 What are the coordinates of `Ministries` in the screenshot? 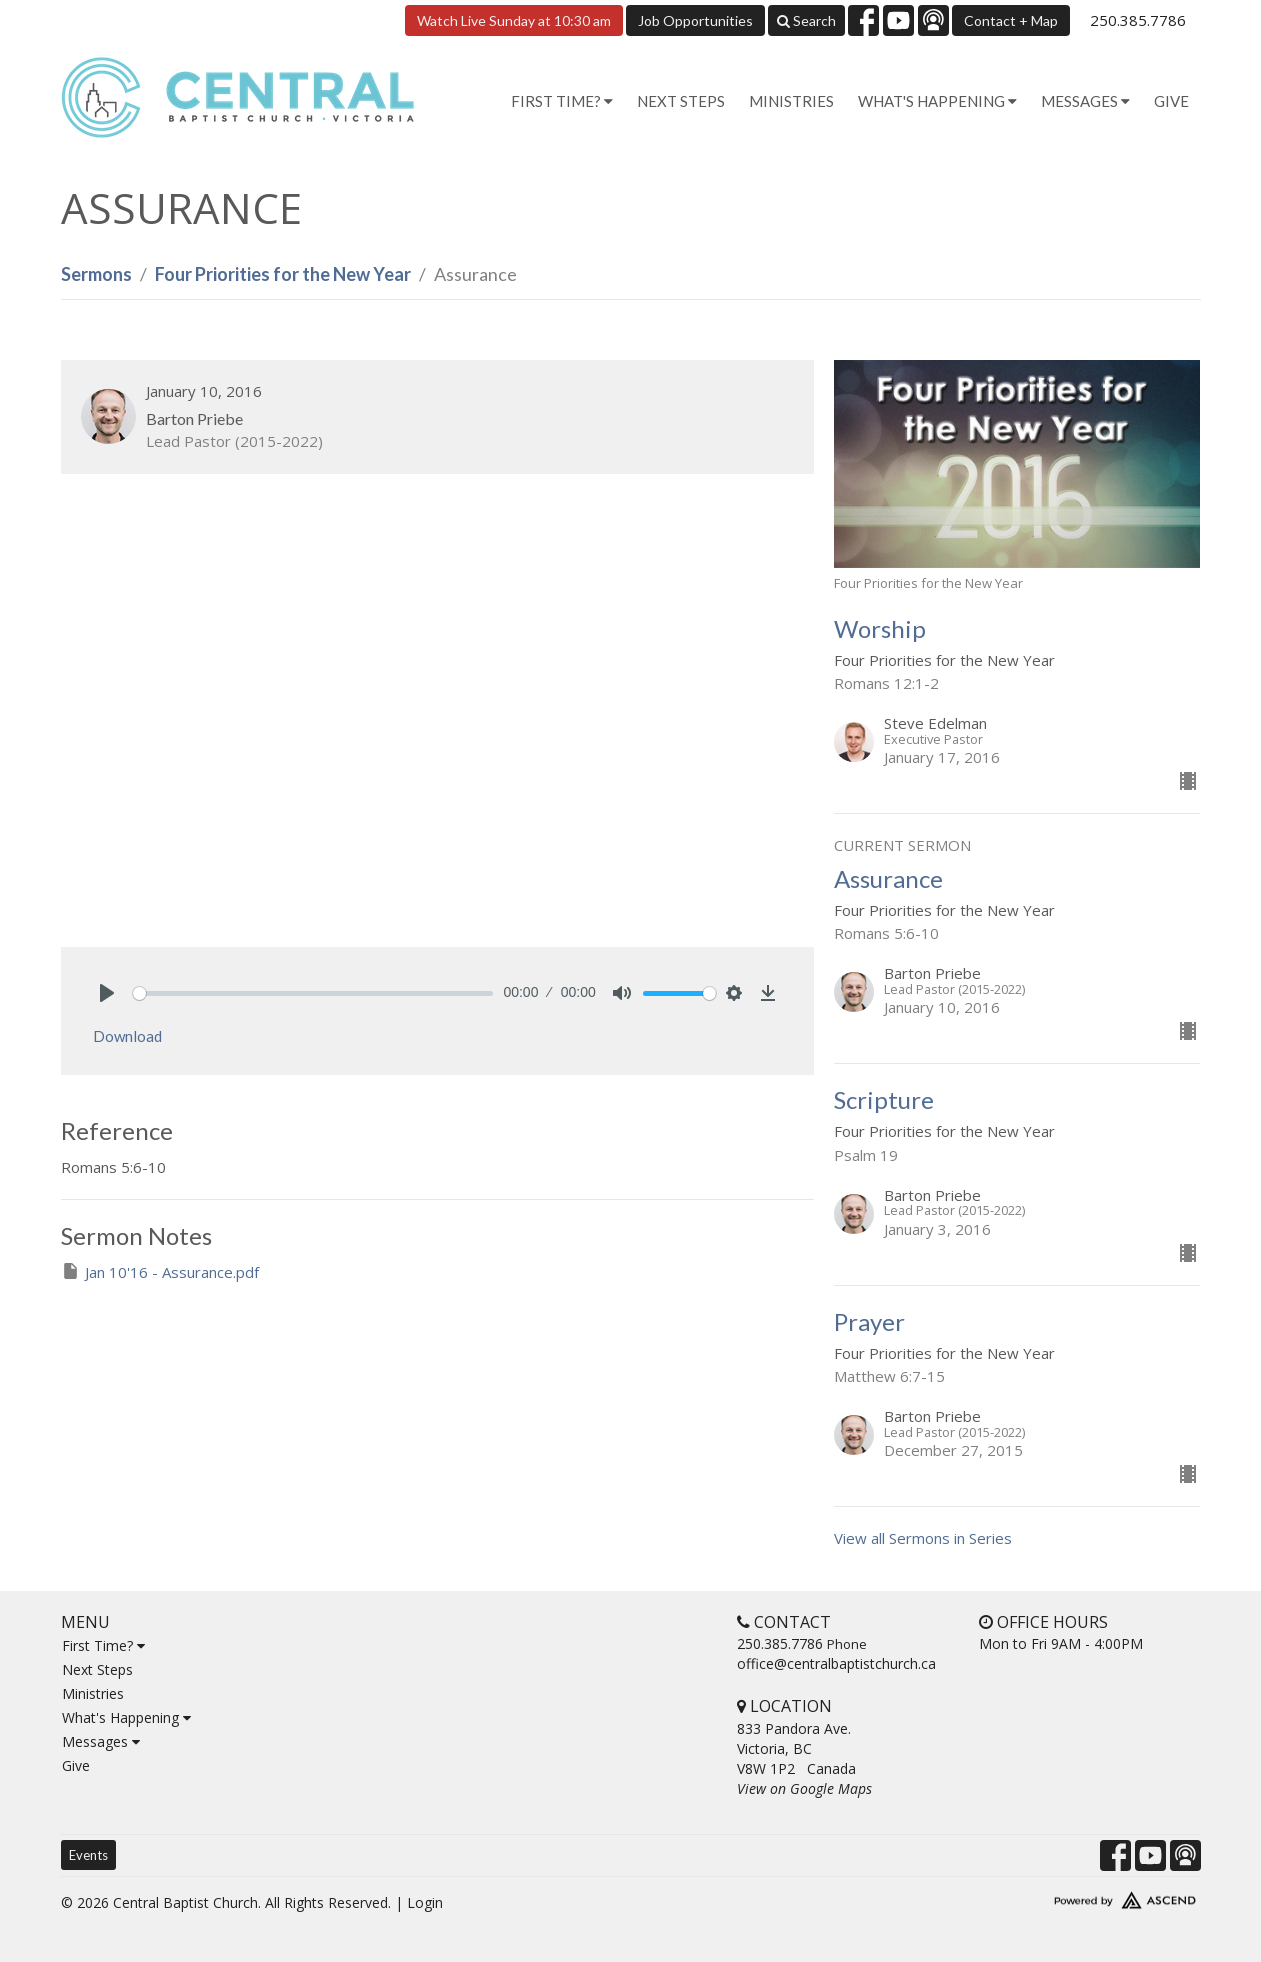 It's located at (791, 101).